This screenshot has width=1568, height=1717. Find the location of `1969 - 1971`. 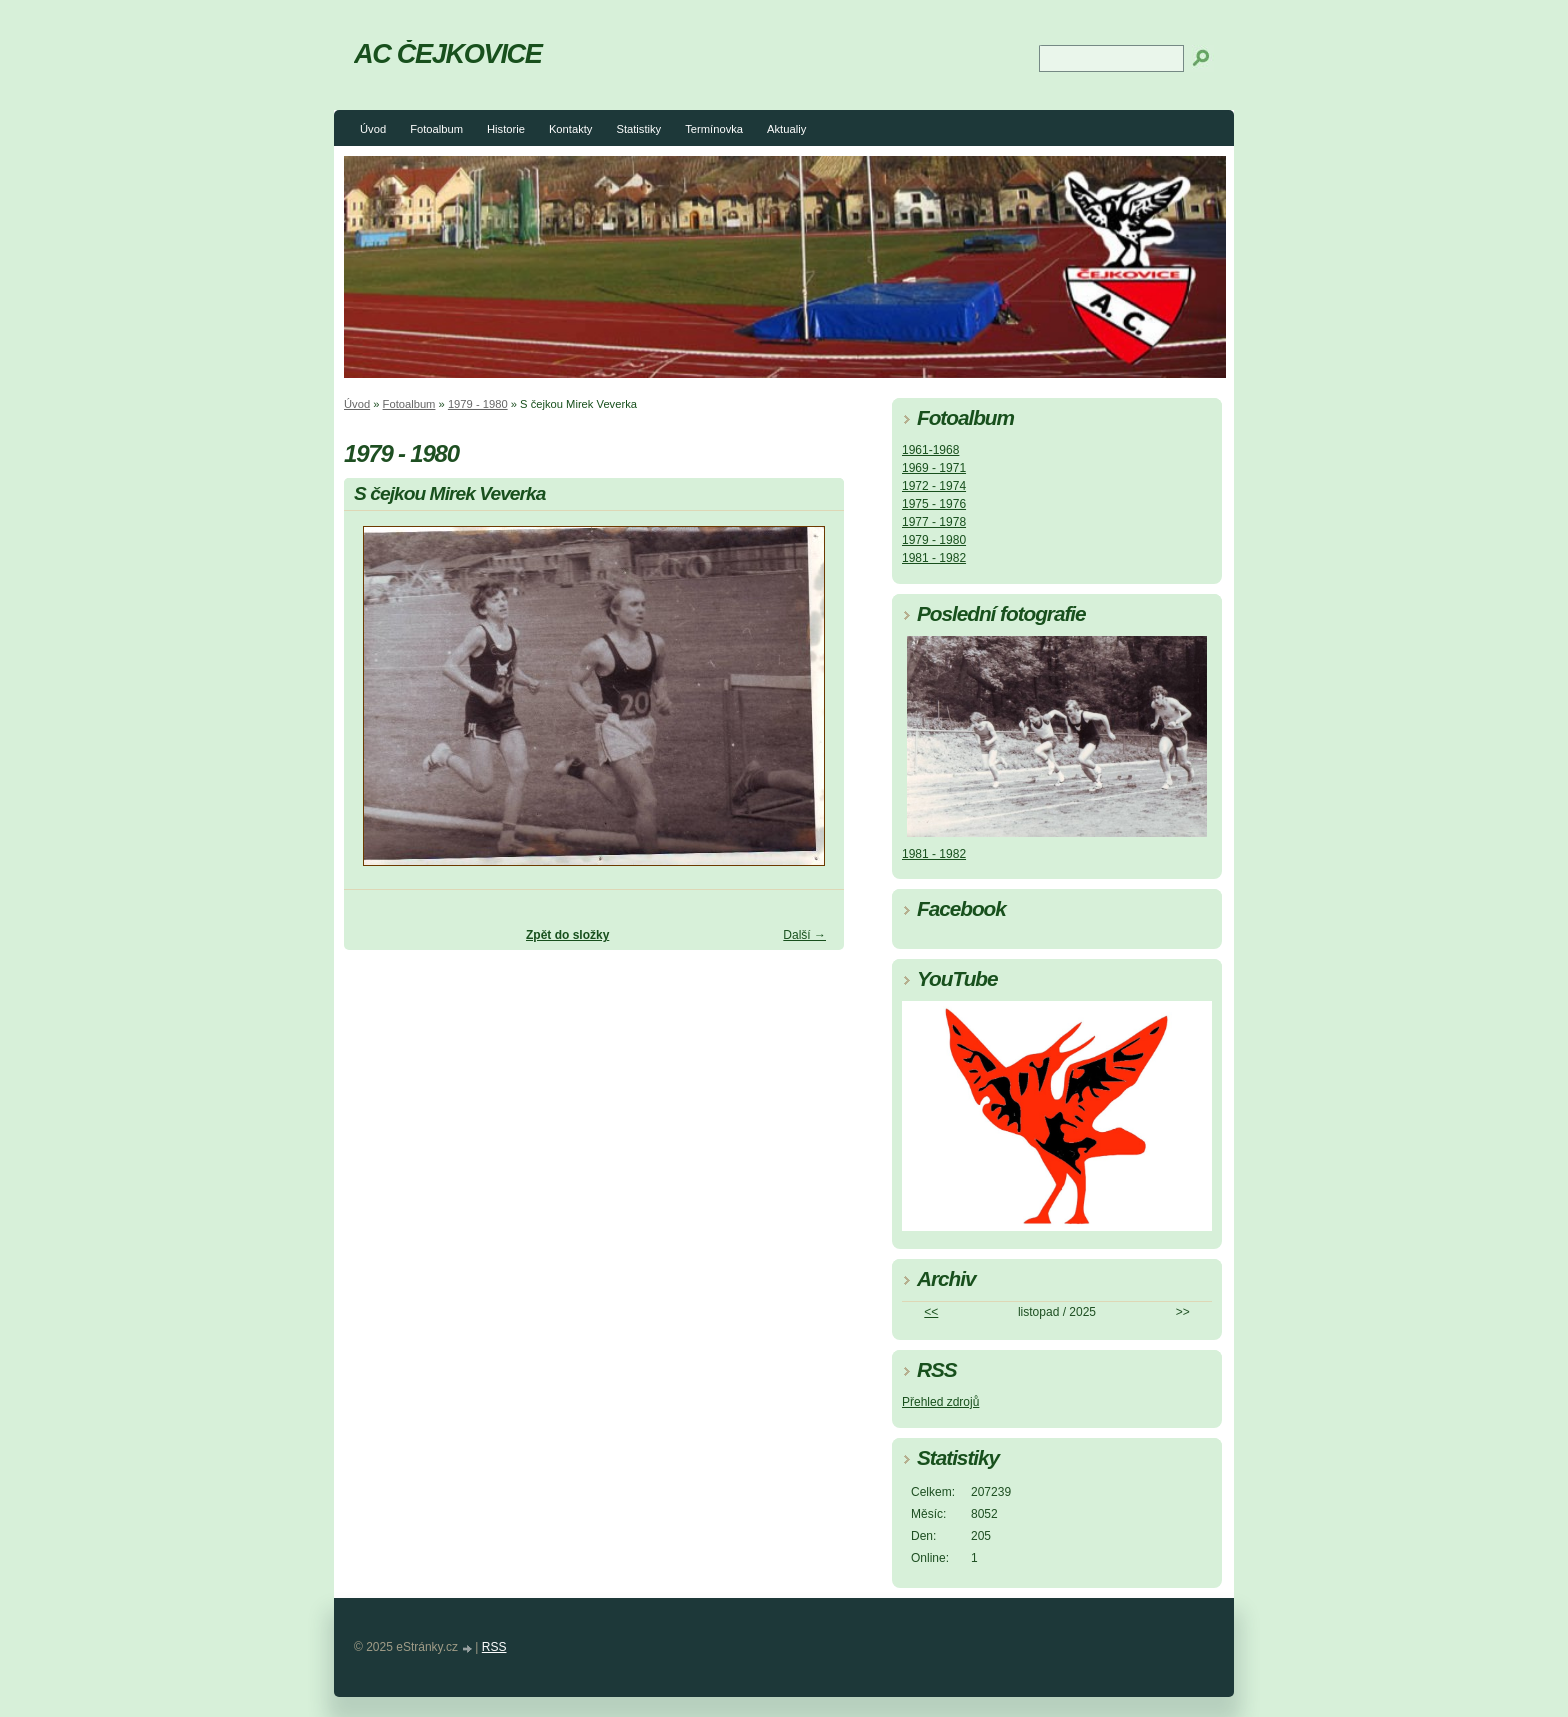

1969 - 1971 is located at coordinates (934, 468).